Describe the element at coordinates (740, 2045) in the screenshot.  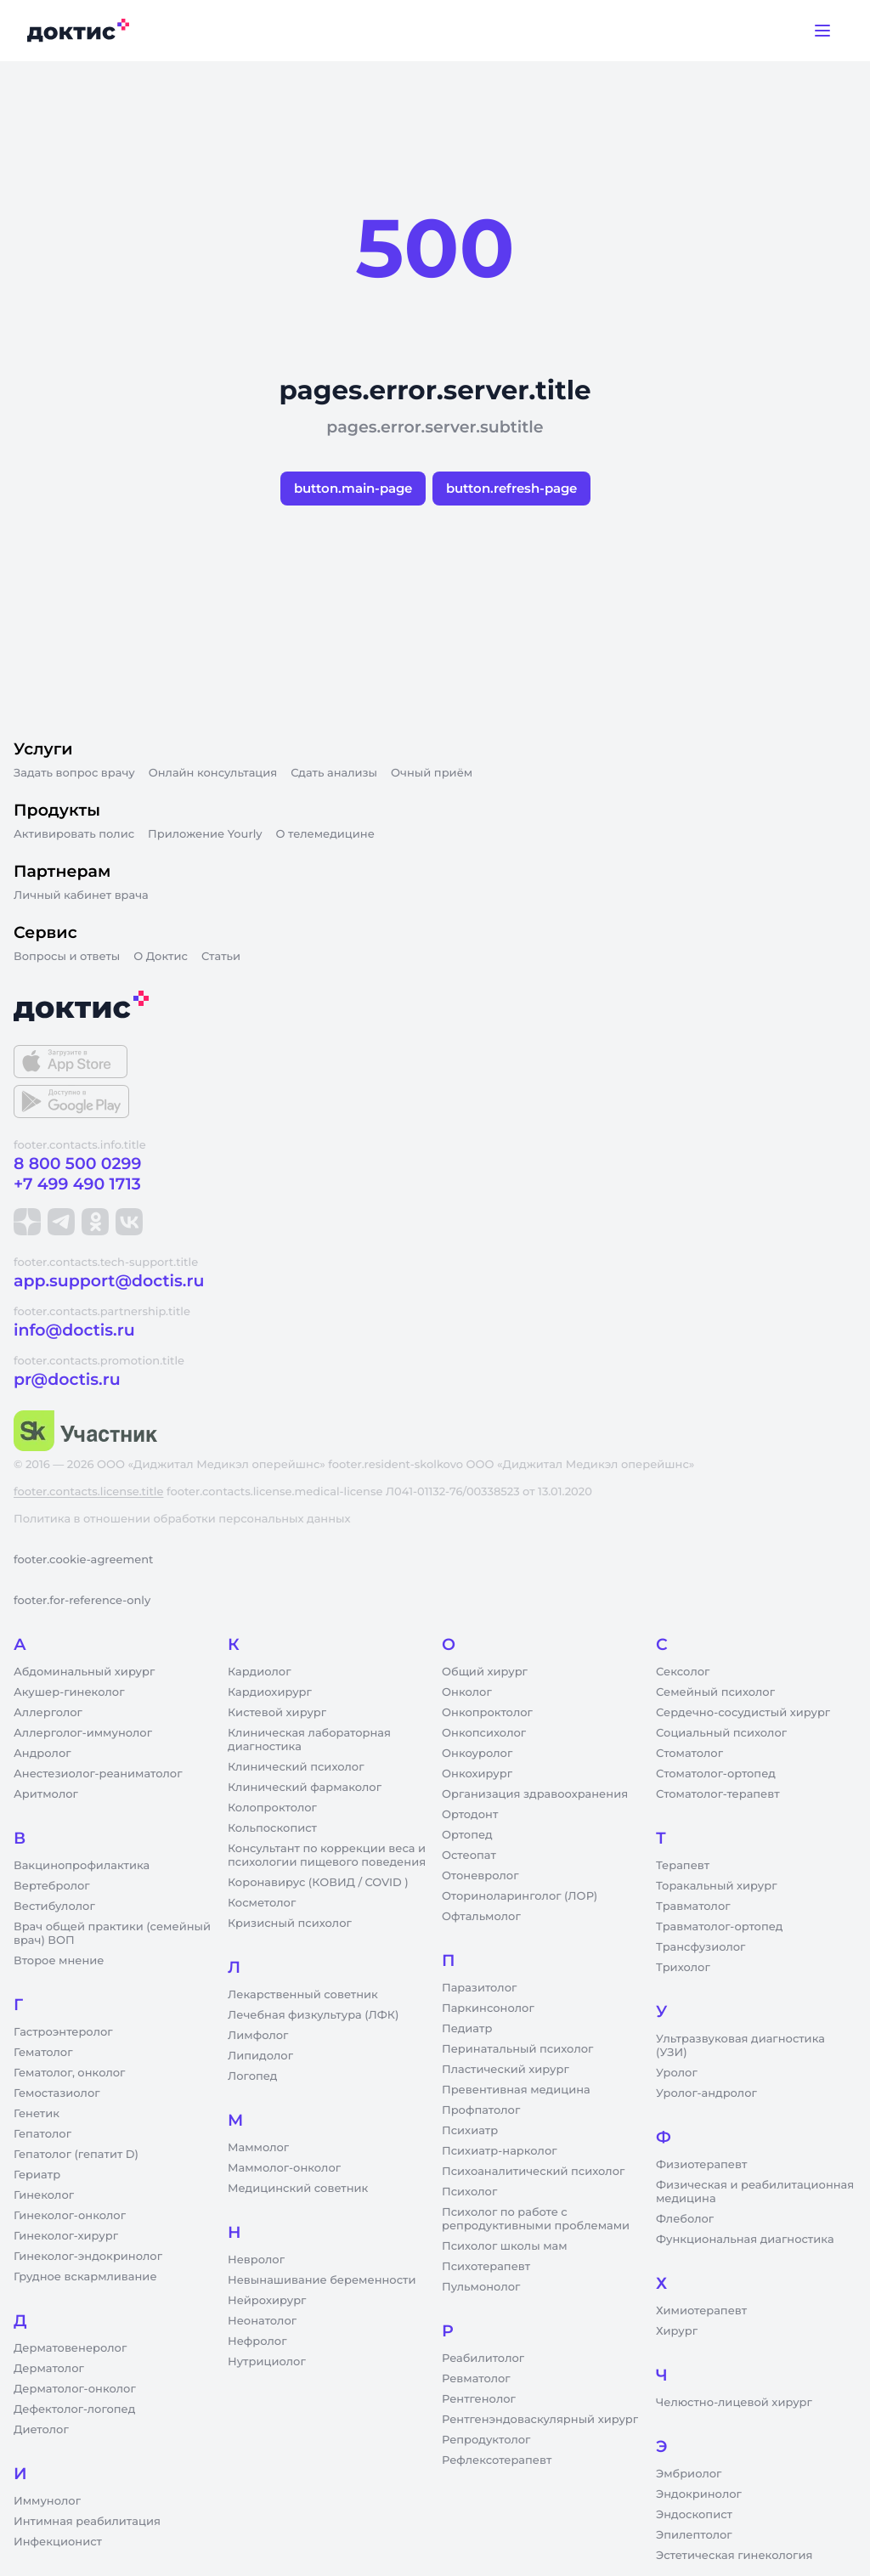
I see `Ультразвуковая диагностика (УЗИ)` at that location.